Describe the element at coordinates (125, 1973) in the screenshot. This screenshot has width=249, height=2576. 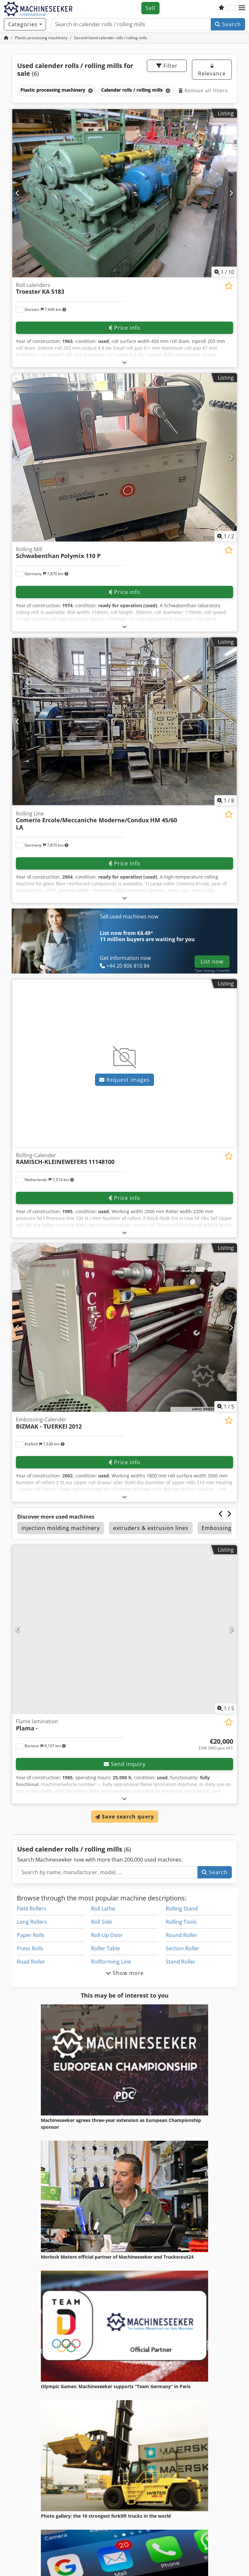
I see `Show more` at that location.